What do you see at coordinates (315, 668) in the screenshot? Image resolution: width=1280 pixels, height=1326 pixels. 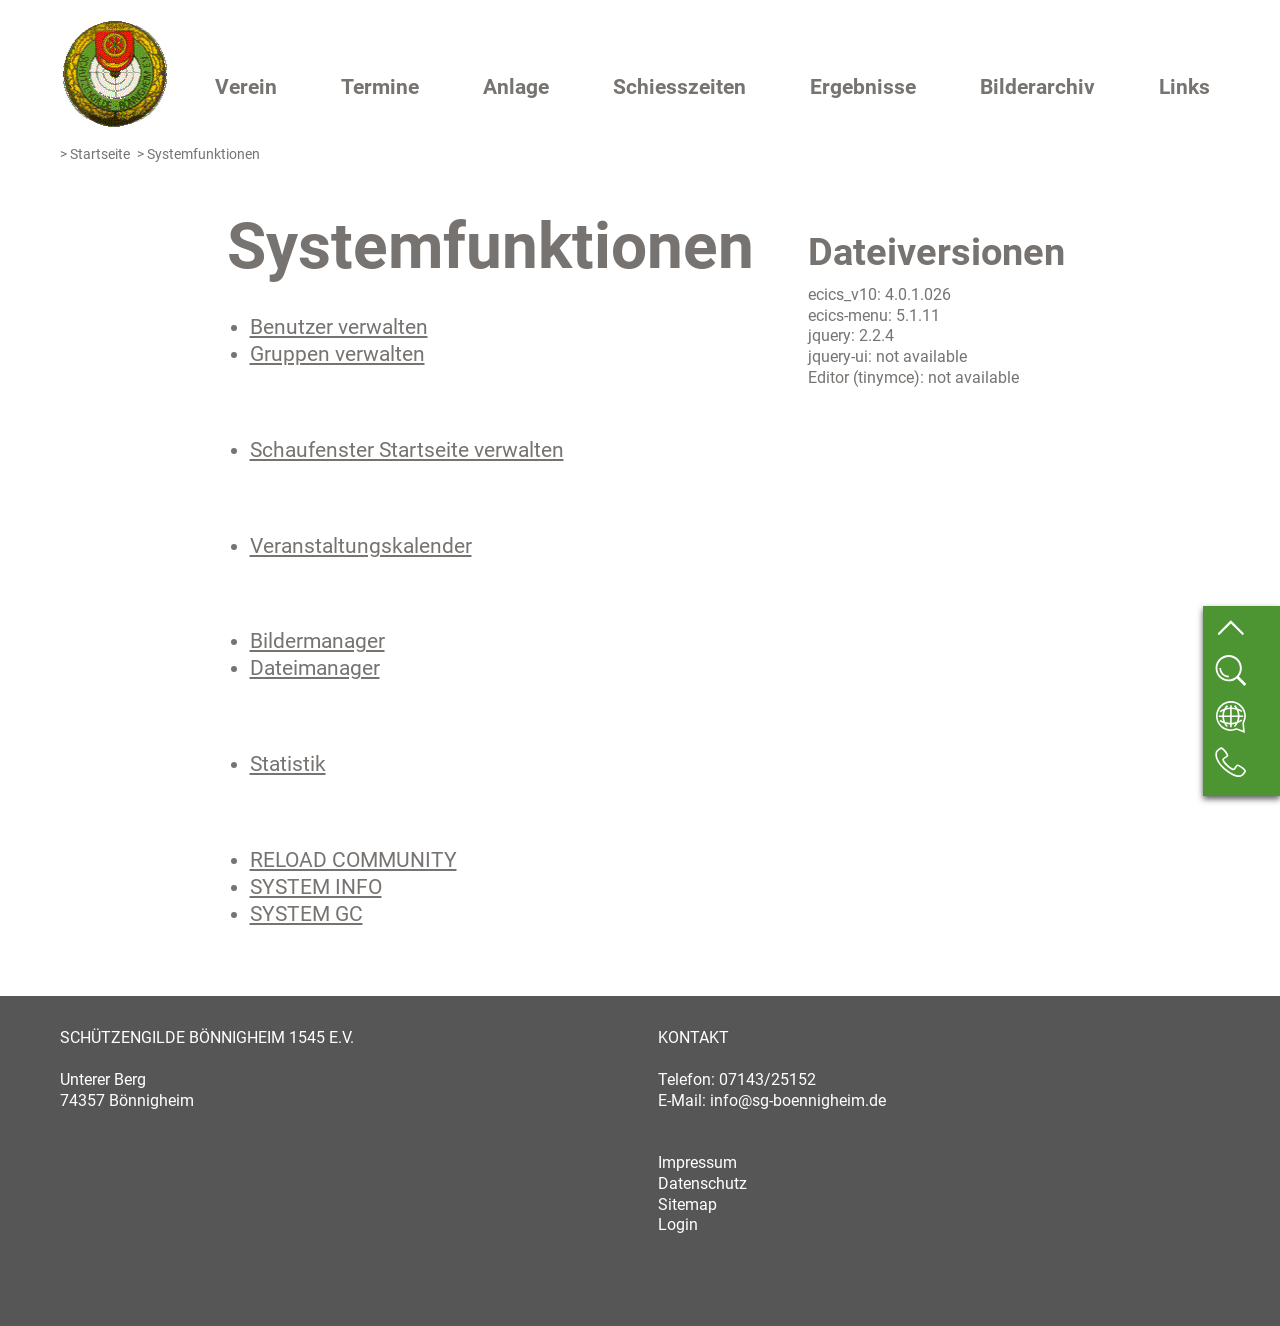 I see `Dateimanager` at bounding box center [315, 668].